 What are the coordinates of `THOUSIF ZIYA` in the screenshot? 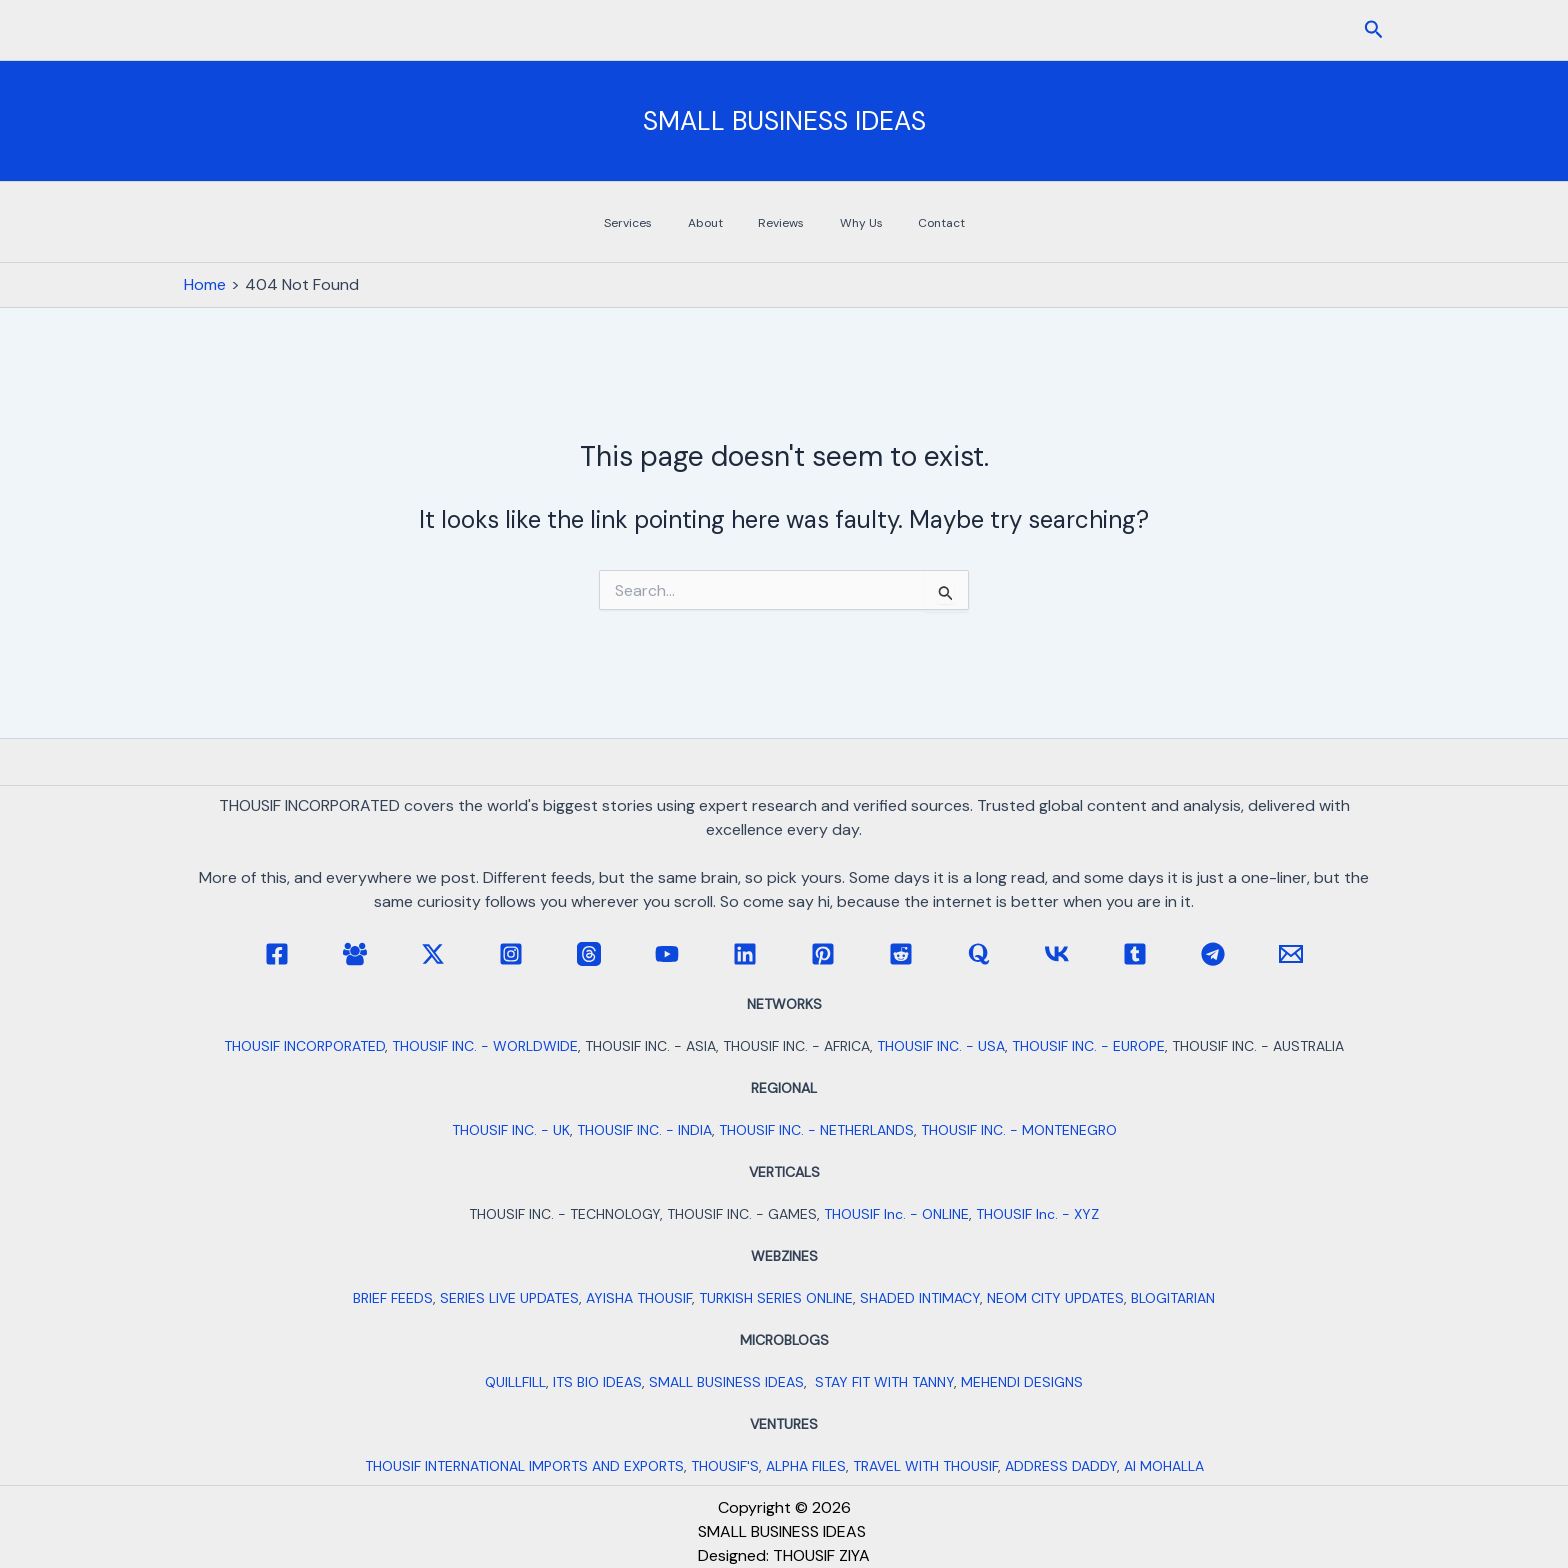 It's located at (821, 1555).